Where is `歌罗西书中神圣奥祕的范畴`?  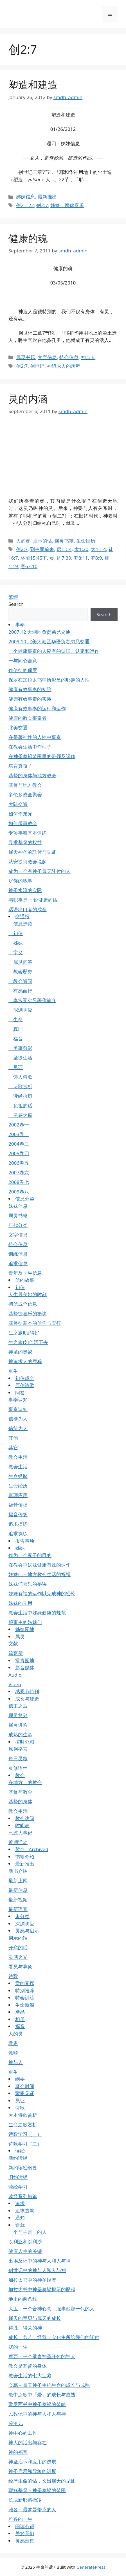
歌罗西书中神圣奥祕的范畴 is located at coordinates (37, 2404).